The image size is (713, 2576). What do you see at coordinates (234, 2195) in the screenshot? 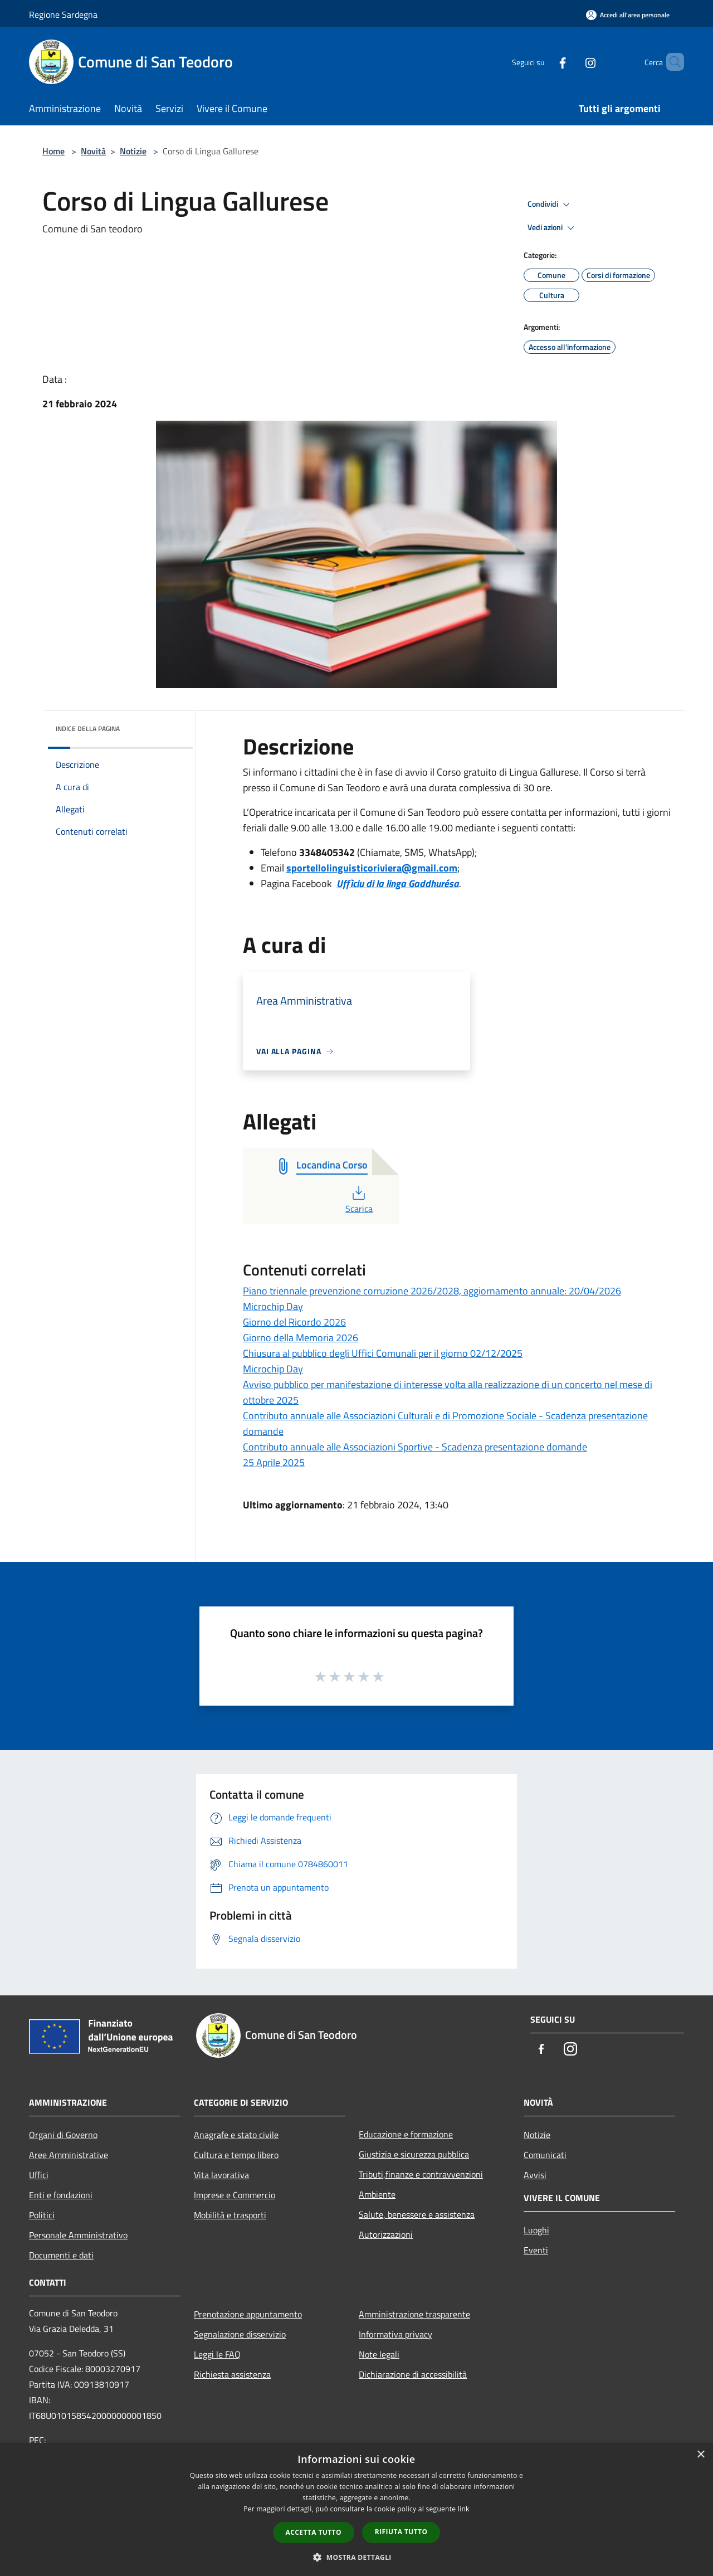
I see `Imprese e Commercio` at bounding box center [234, 2195].